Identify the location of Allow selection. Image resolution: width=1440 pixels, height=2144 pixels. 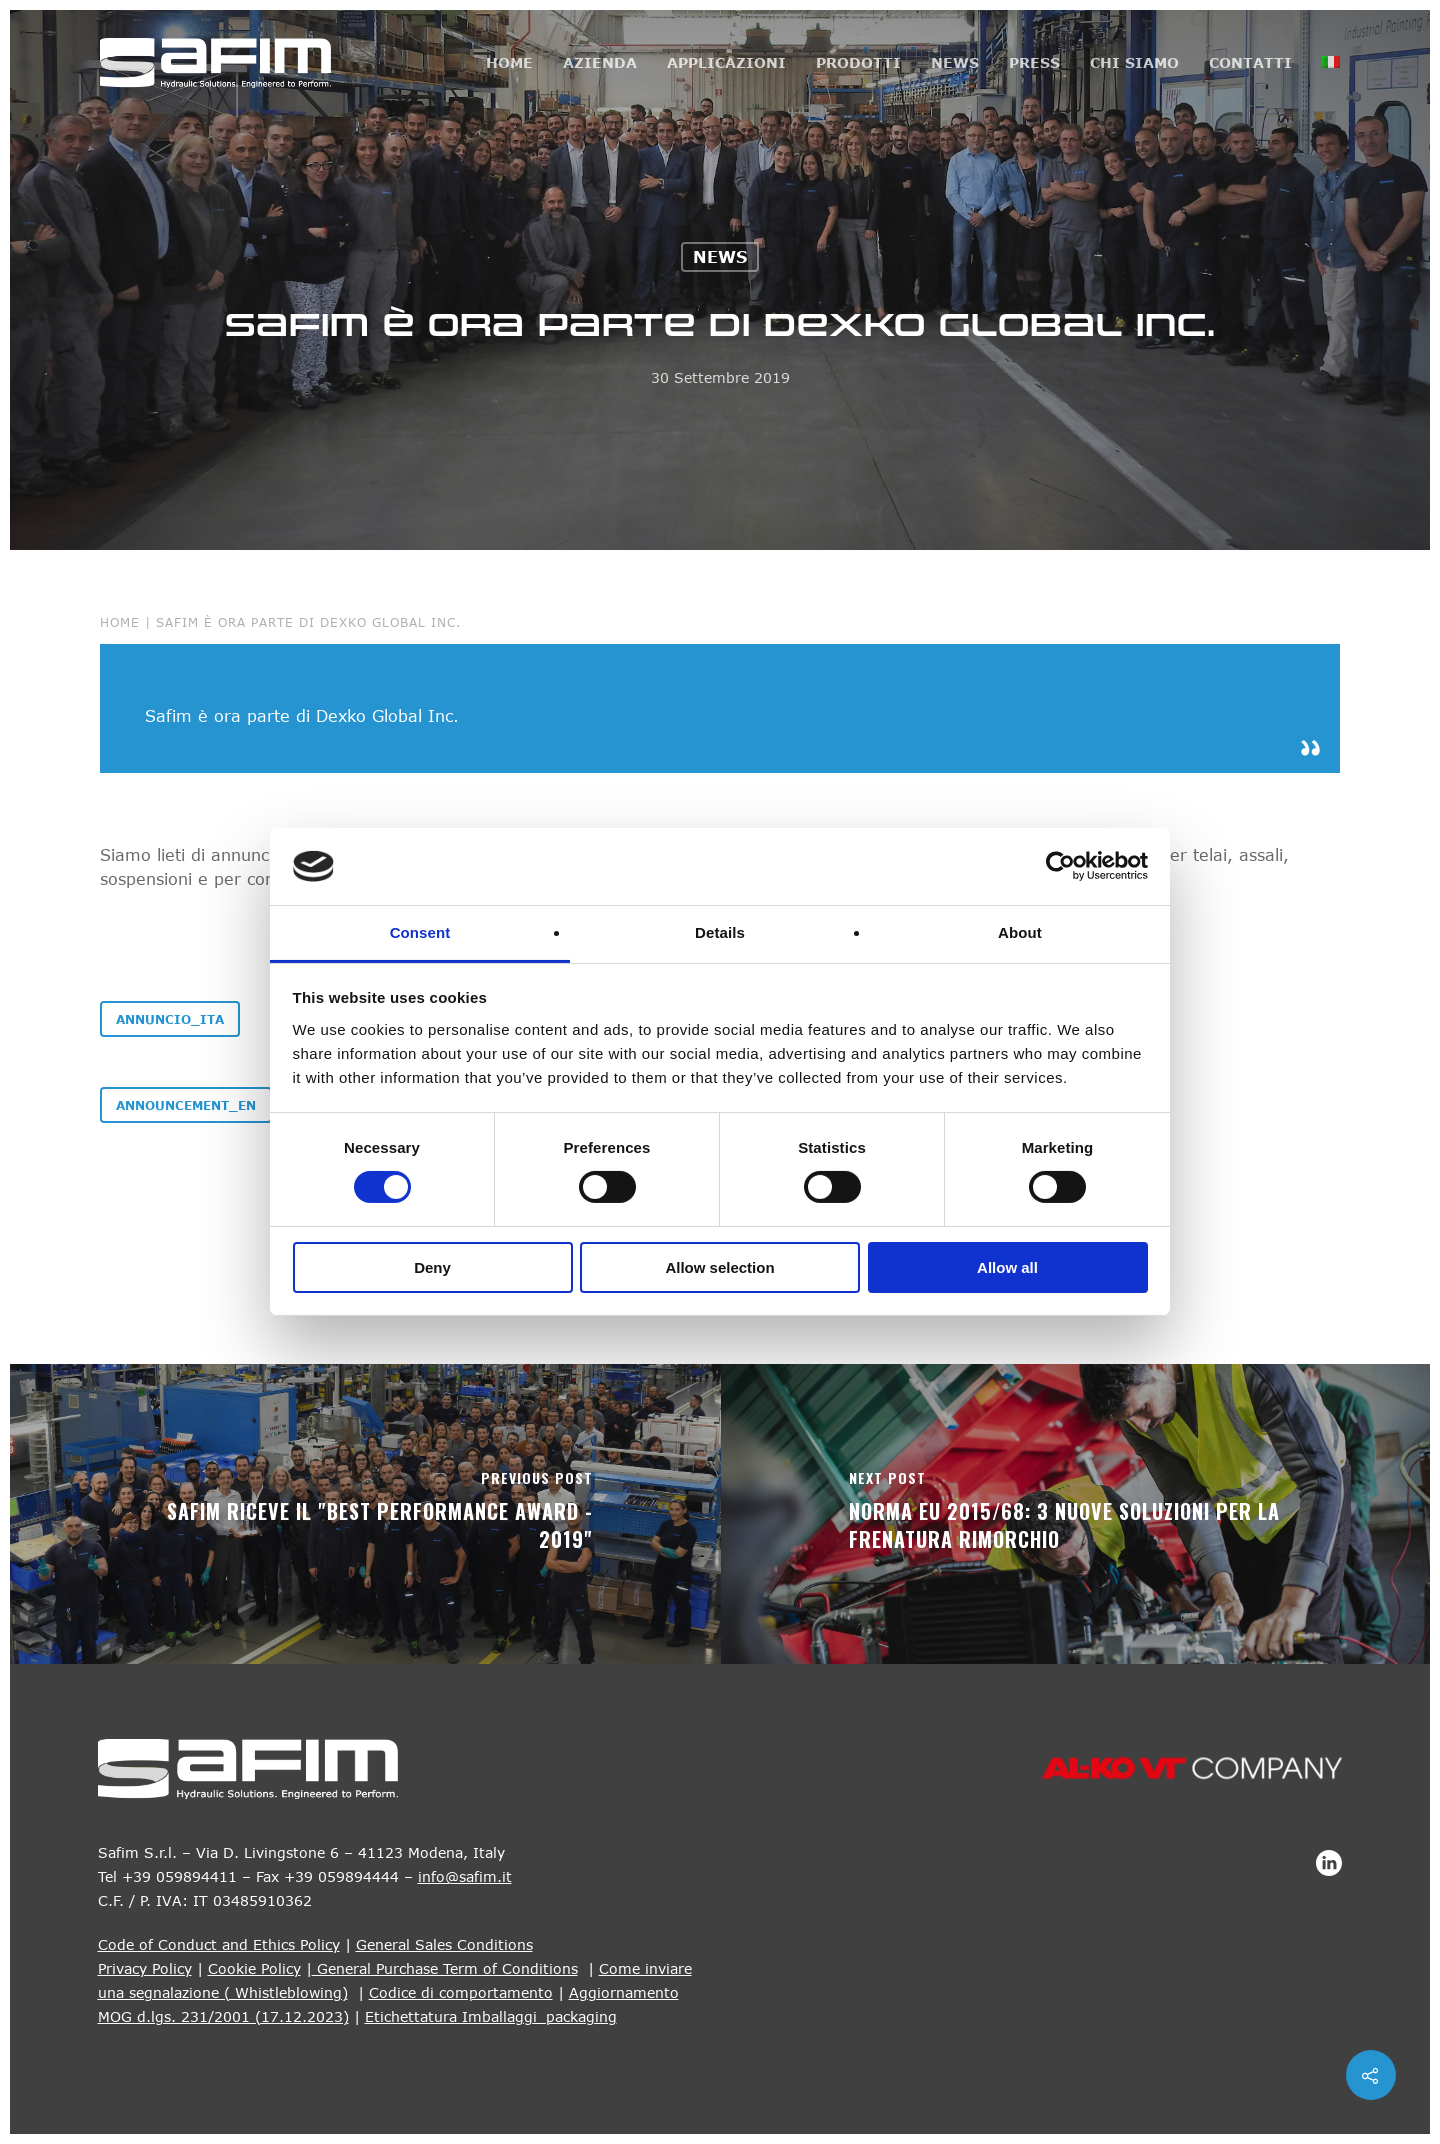
(719, 1267).